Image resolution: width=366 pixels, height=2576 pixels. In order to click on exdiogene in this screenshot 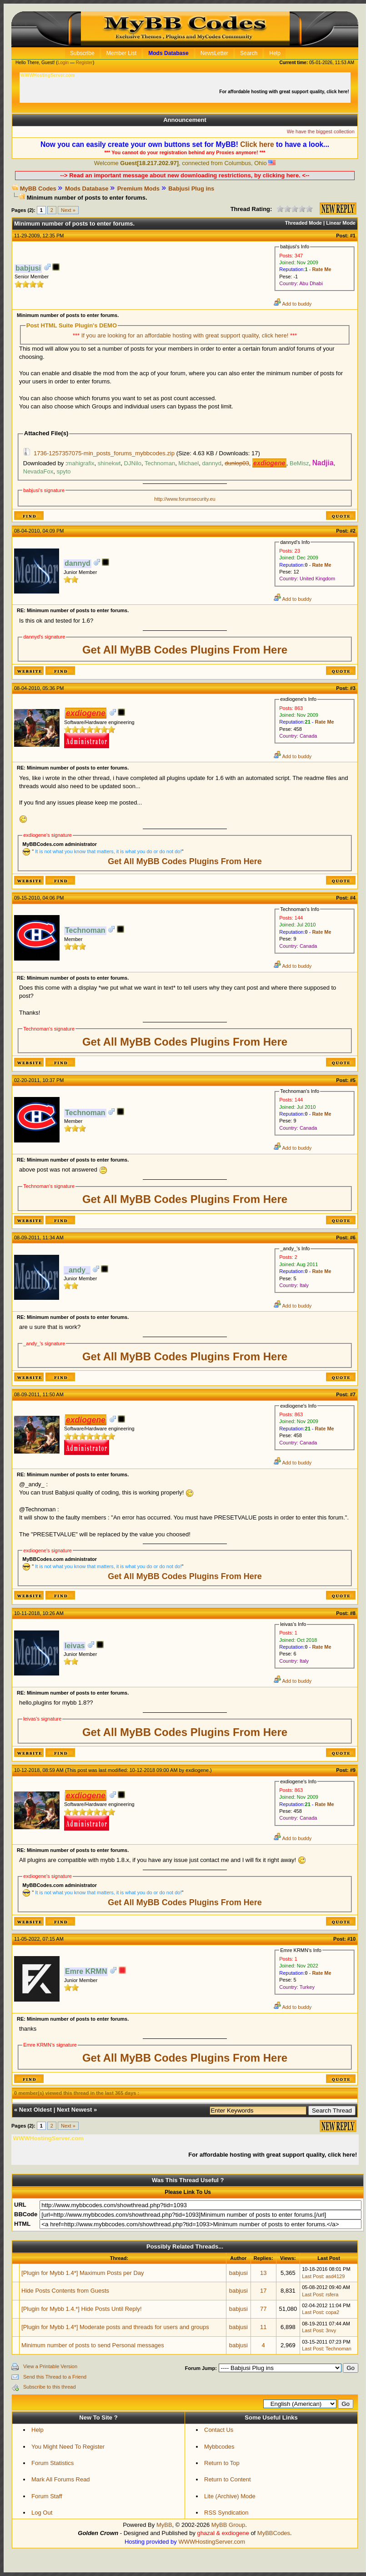, I will do `click(197, 1770)`.